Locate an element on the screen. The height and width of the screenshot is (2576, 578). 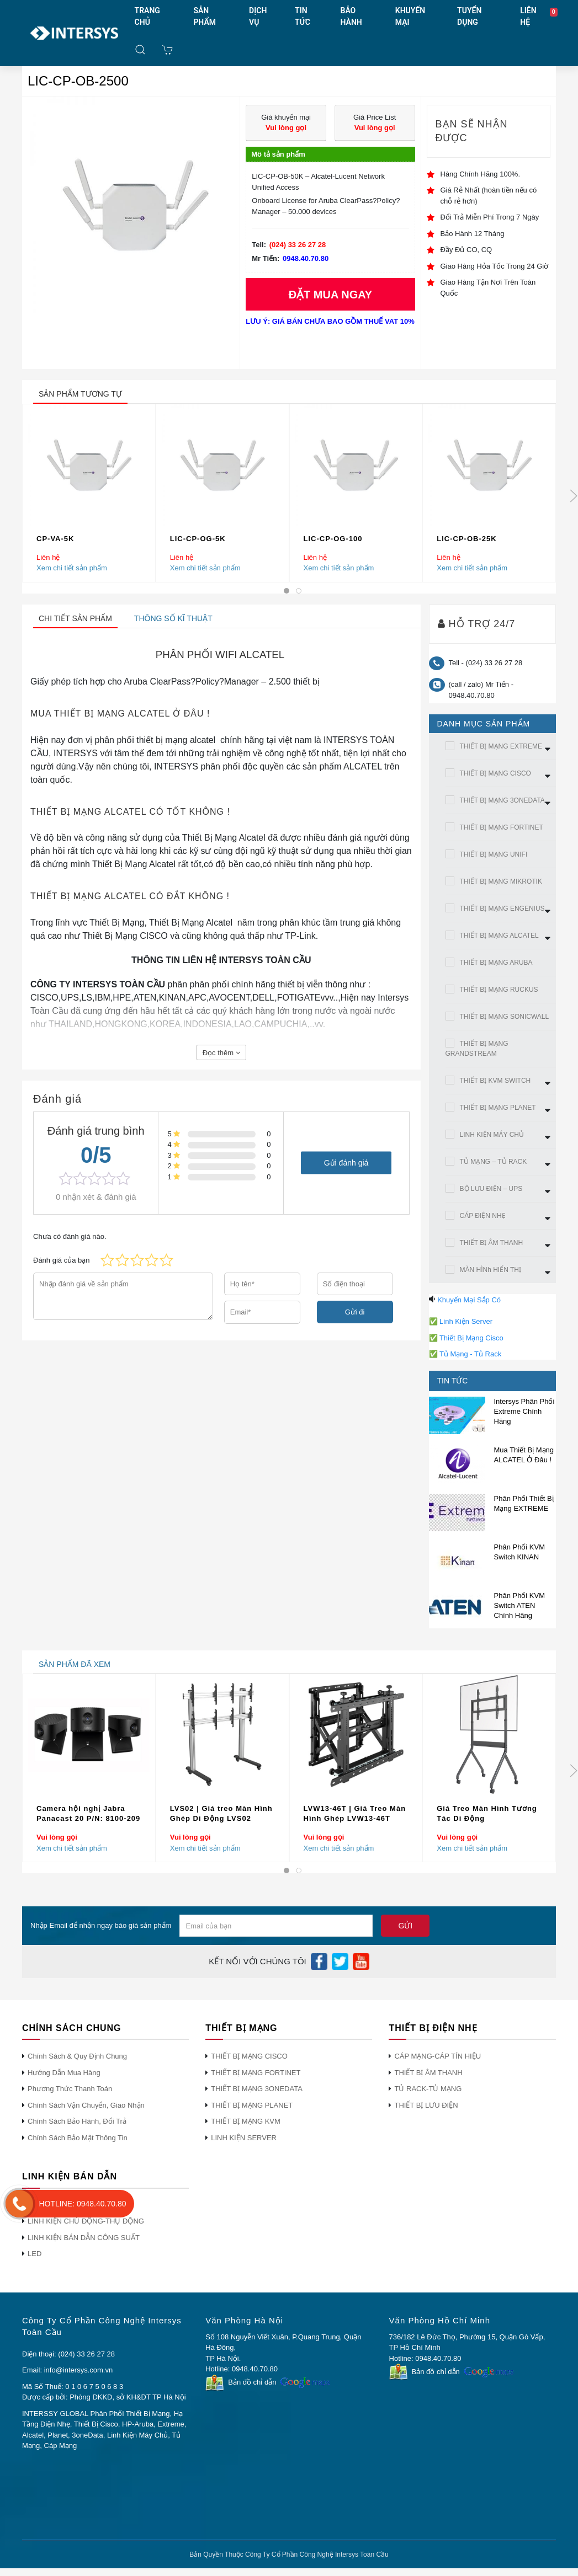
THIẾT BỊ MẠNG GRANDSTREAM is located at coordinates (477, 1048).